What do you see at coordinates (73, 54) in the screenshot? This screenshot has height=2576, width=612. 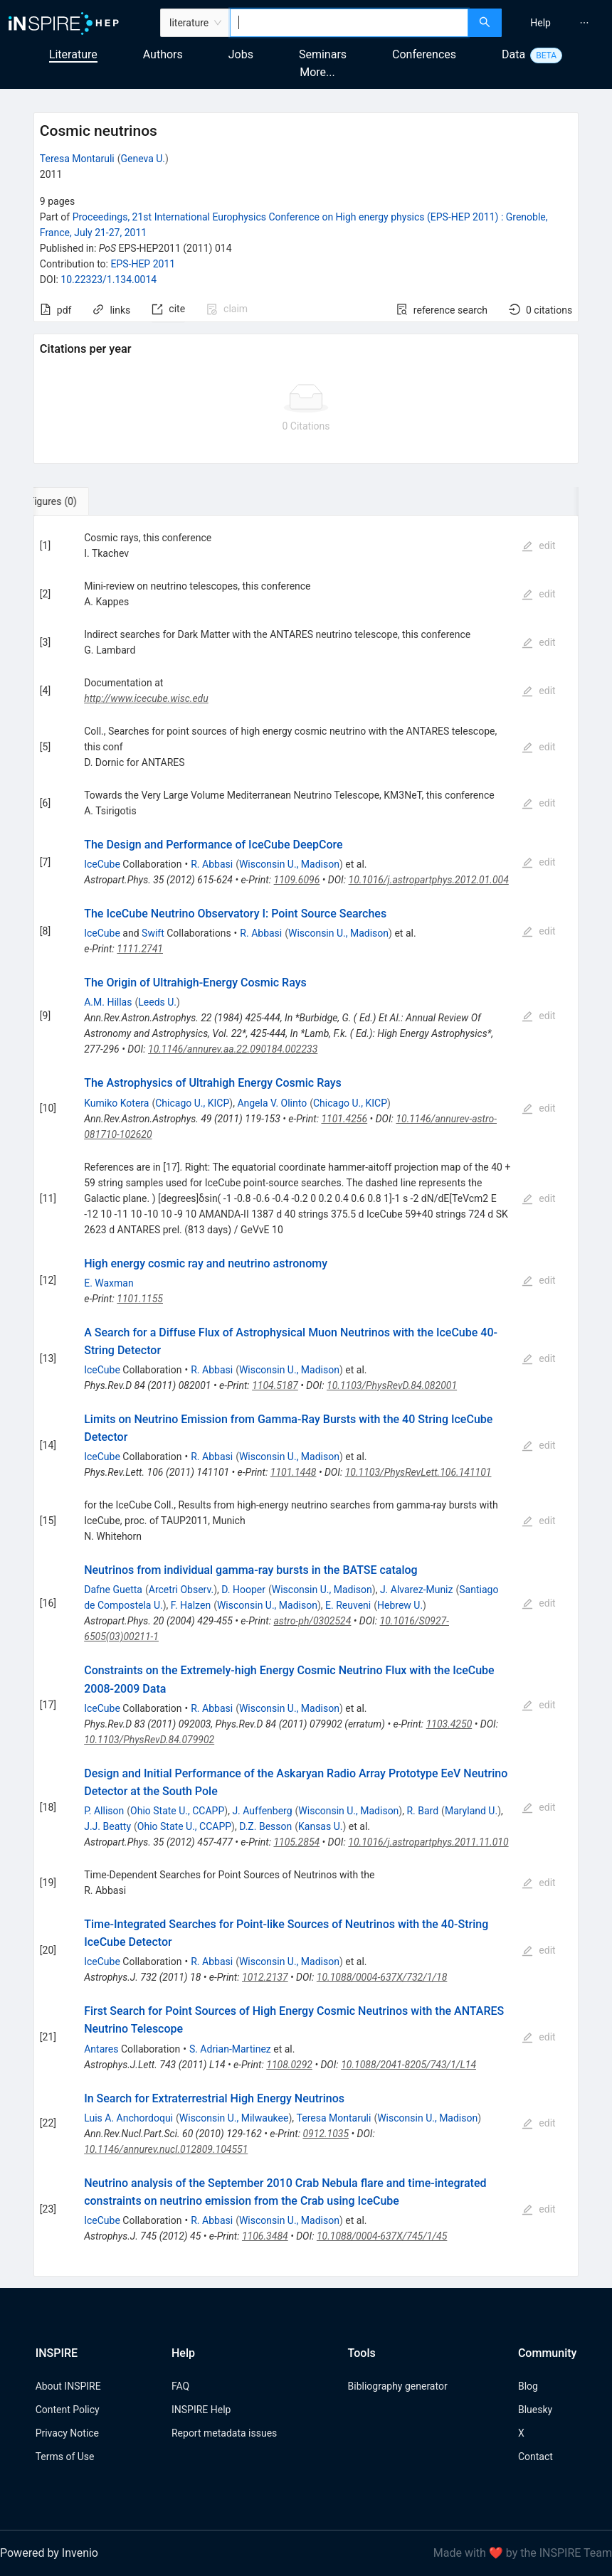 I see `Literature` at bounding box center [73, 54].